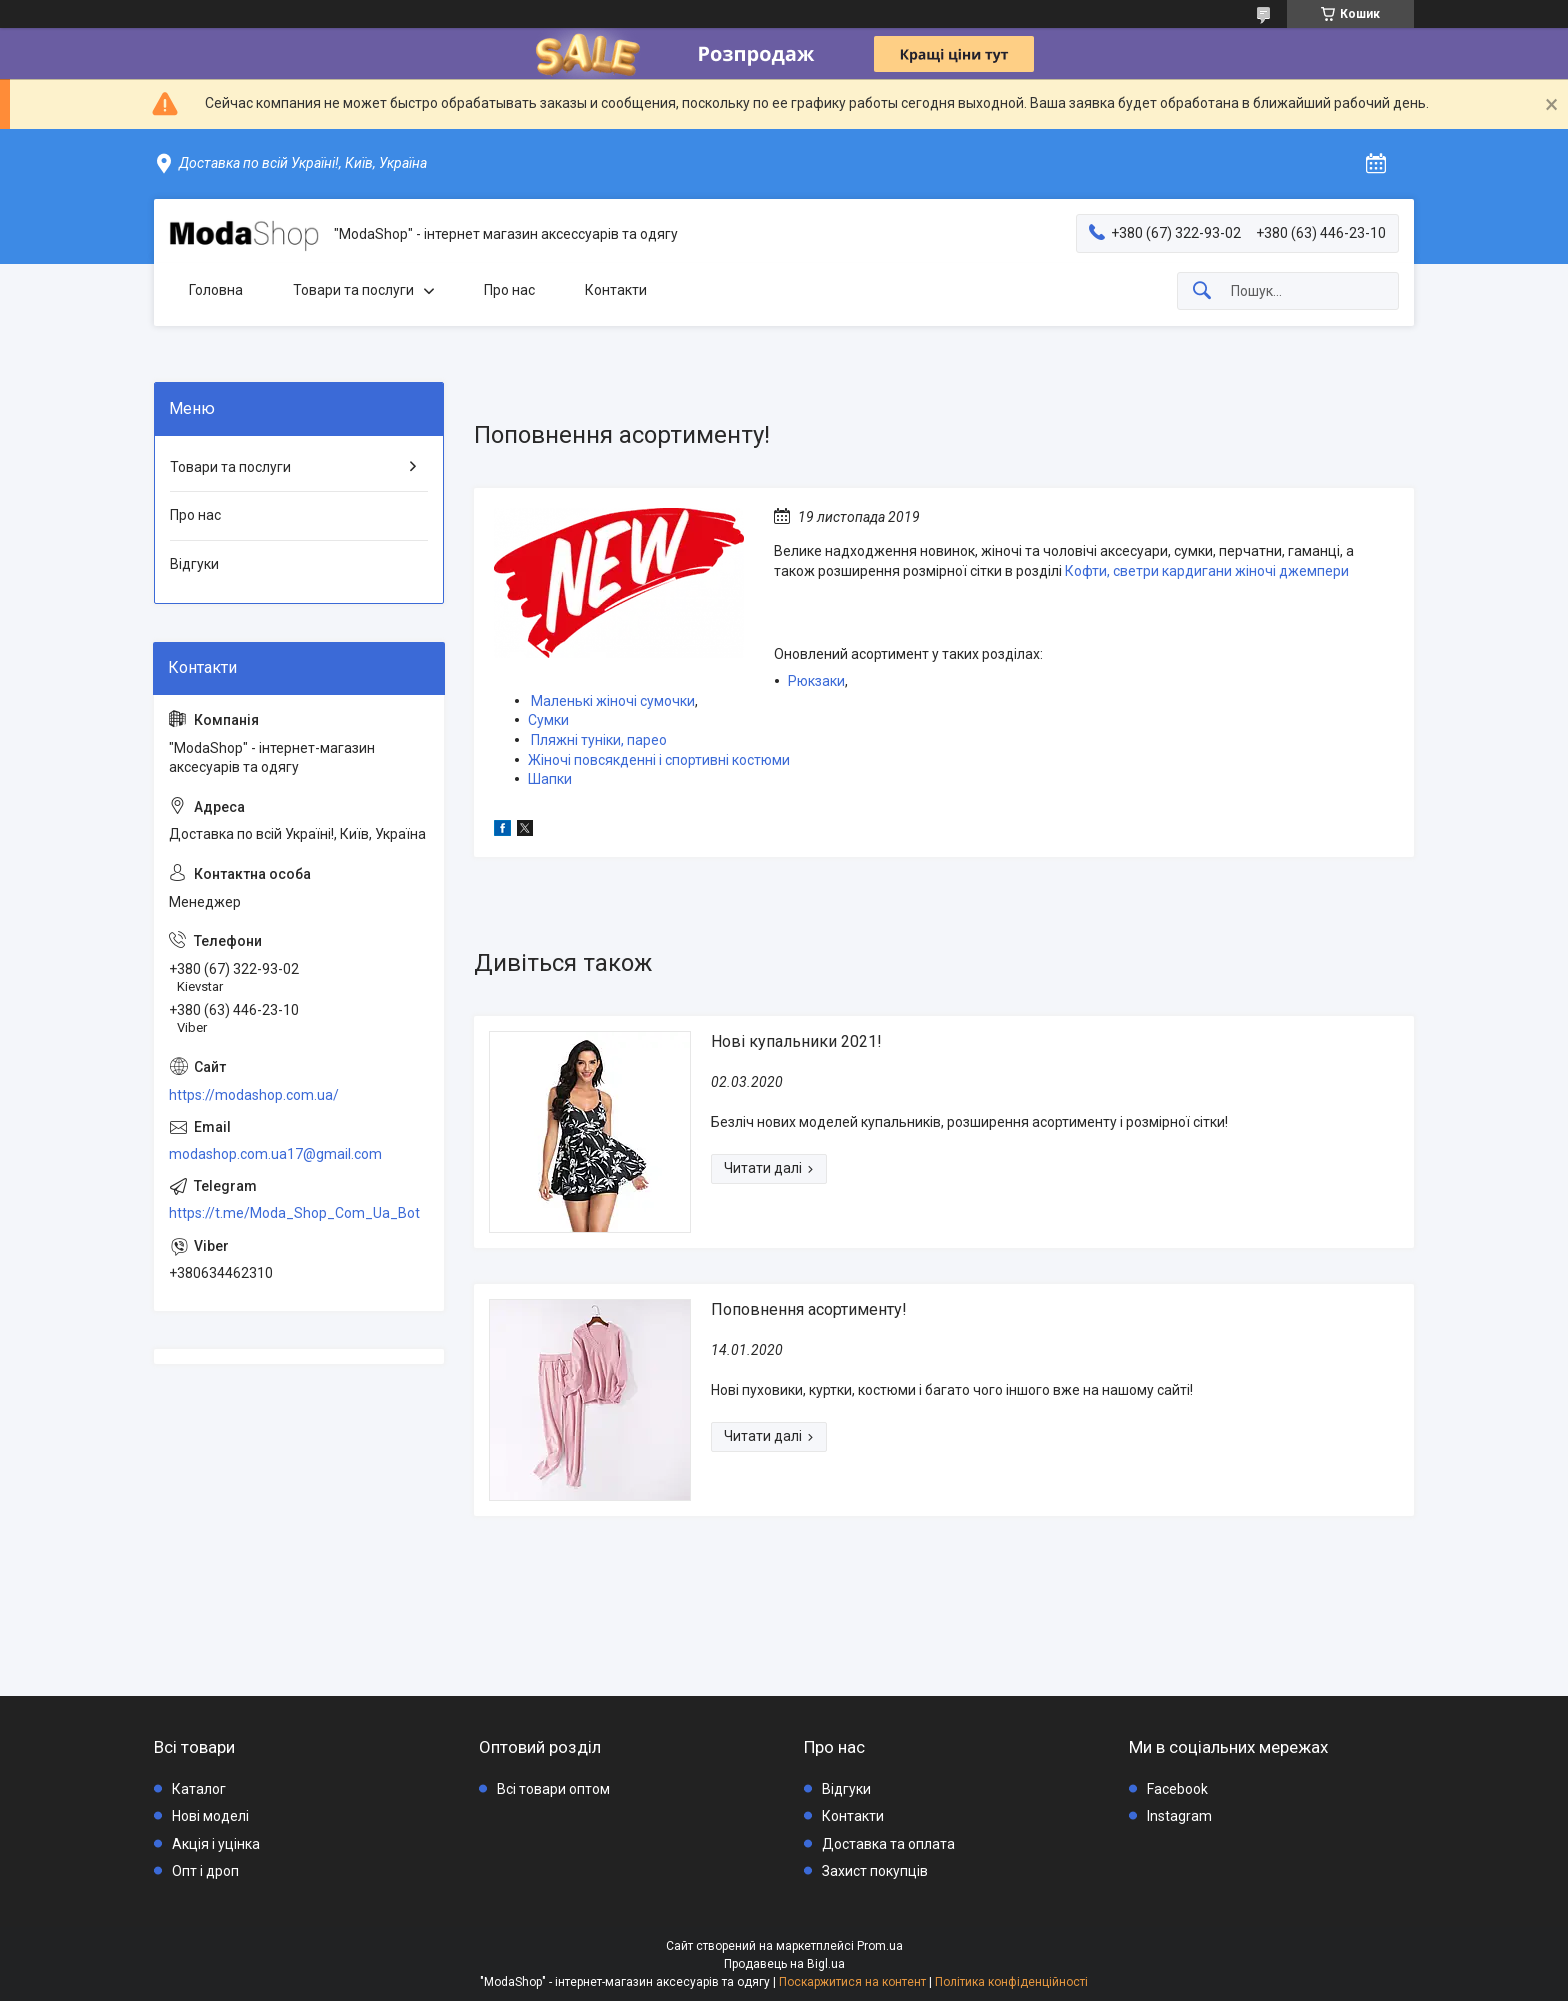 The image size is (1568, 2001). Describe the element at coordinates (599, 740) in the screenshot. I see `Пляжні туніки, парео` at that location.